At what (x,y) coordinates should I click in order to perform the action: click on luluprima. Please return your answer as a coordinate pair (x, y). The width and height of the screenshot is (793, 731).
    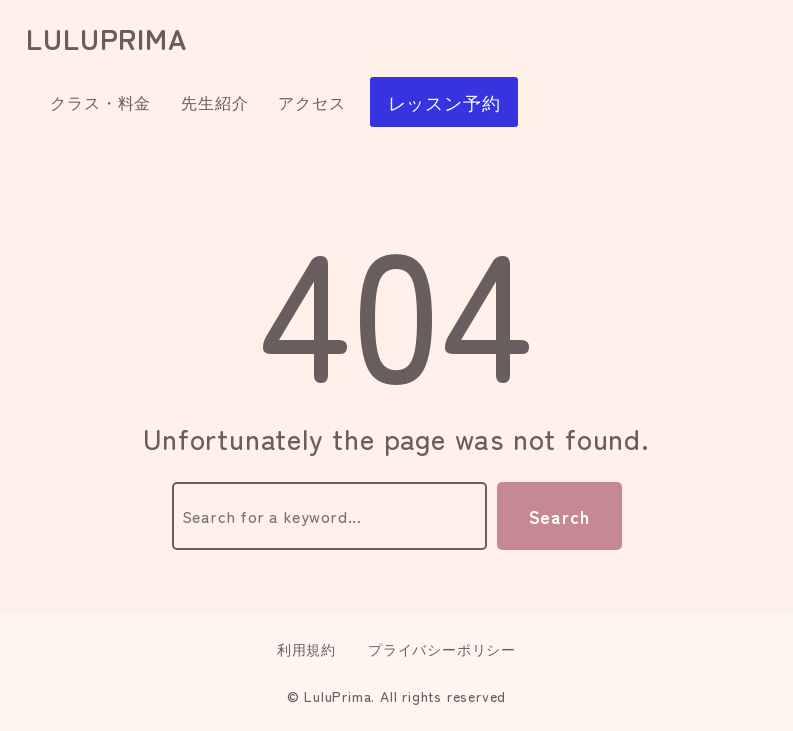
    Looking at the image, I should click on (106, 38).